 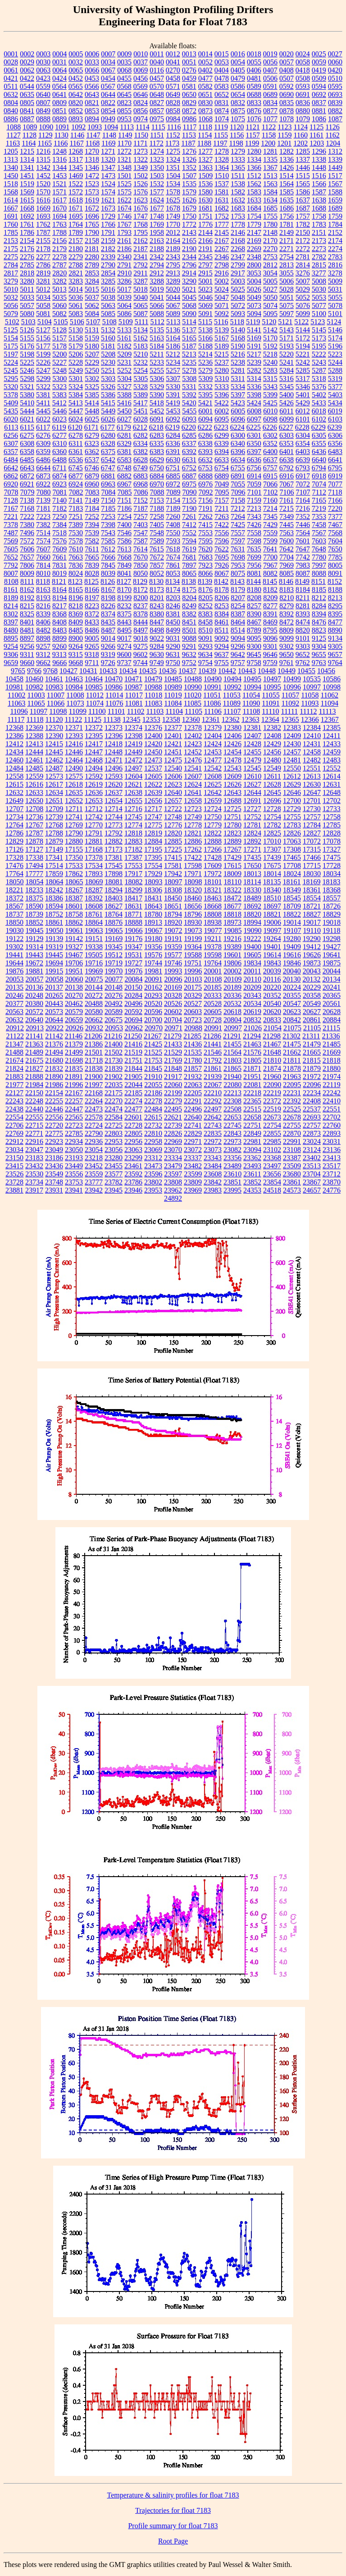 I want to click on 7400, so click(x=124, y=524).